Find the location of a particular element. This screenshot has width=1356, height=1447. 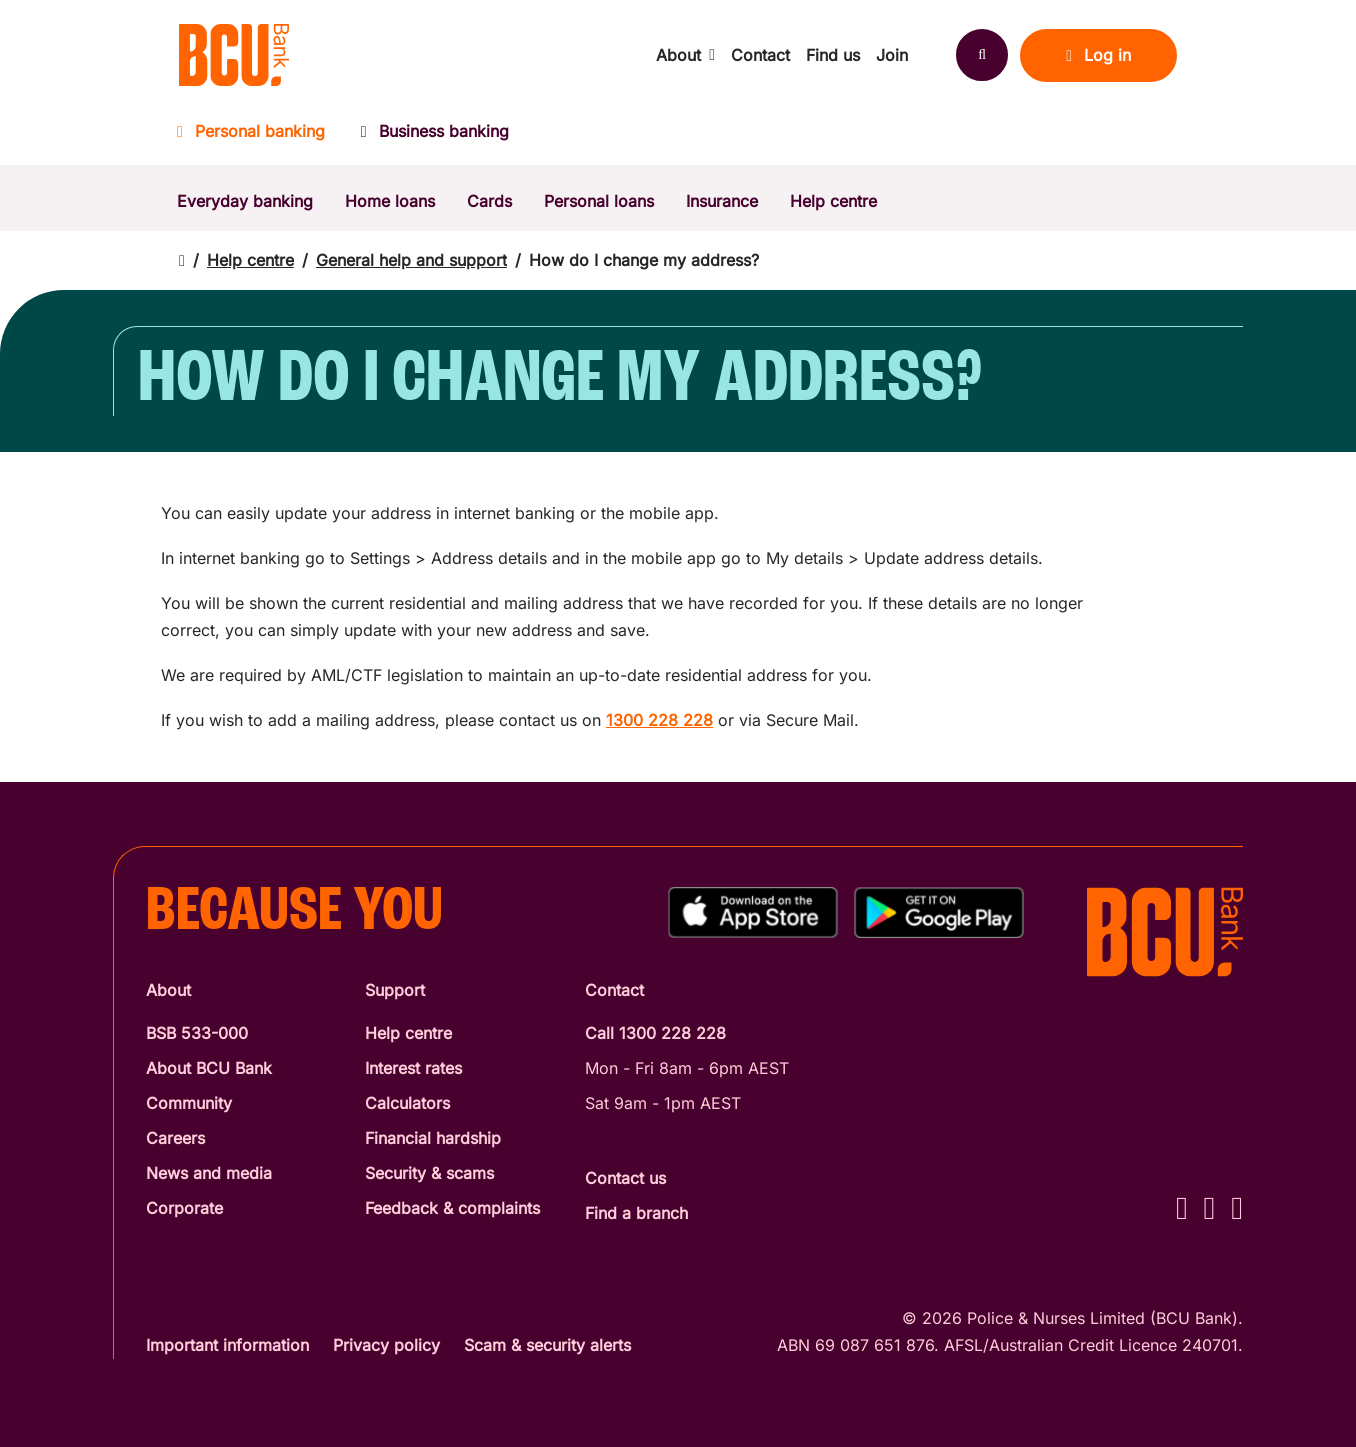

[Return to home page] is located at coordinates (182, 260).